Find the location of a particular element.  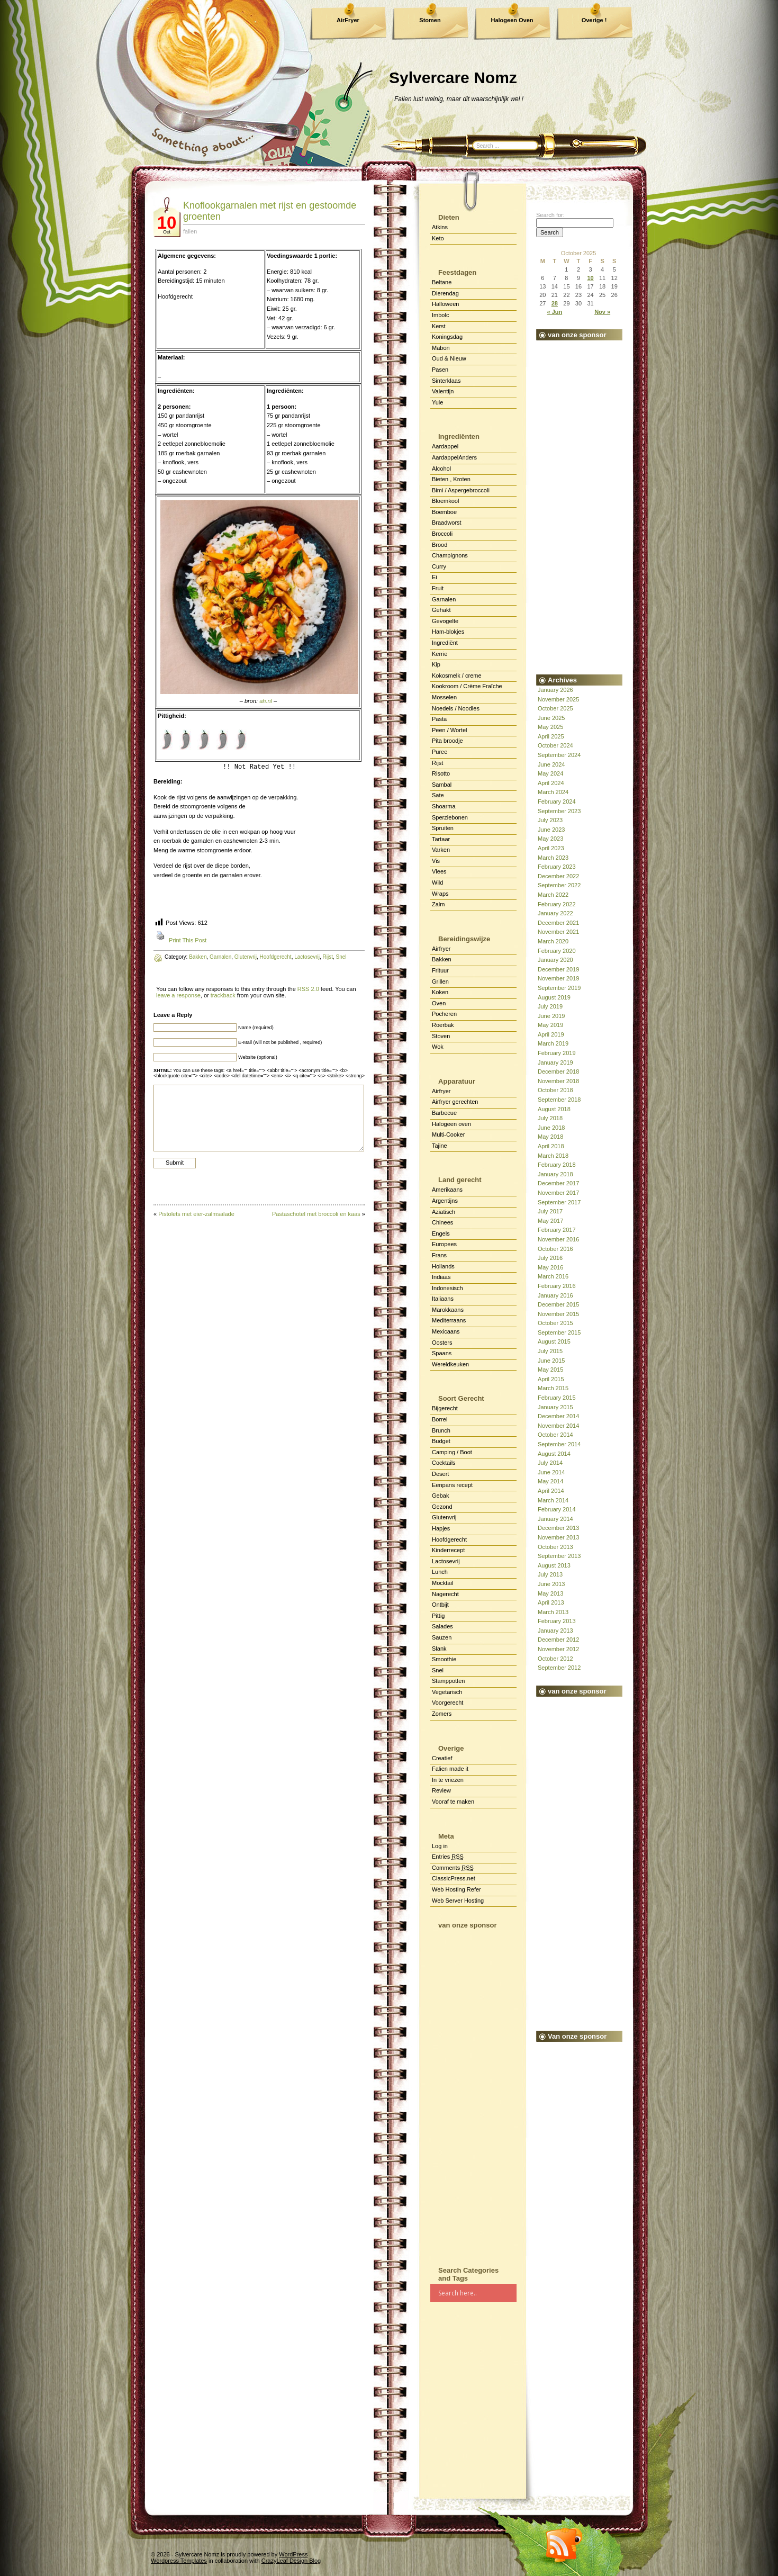

March 2014 is located at coordinates (553, 1500).